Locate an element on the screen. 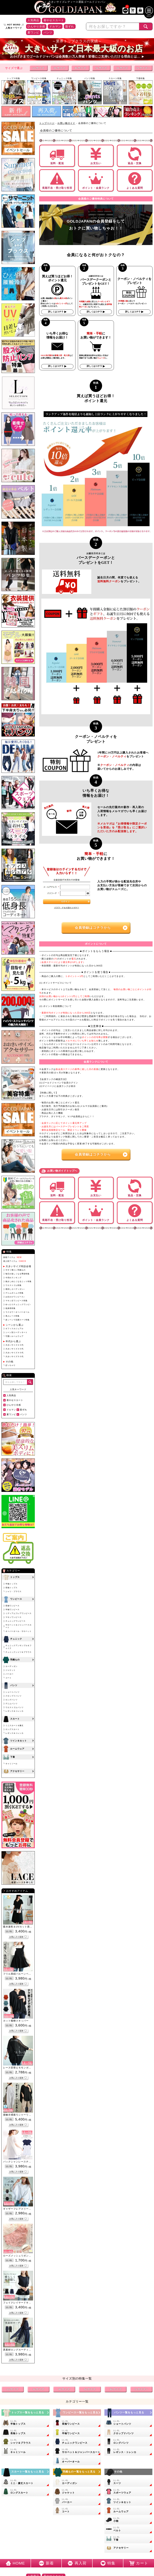 The width and height of the screenshot is (154, 2576). [大きいサイズのルームウェアのカテゴリーページへ] is located at coordinates (128, 2511).